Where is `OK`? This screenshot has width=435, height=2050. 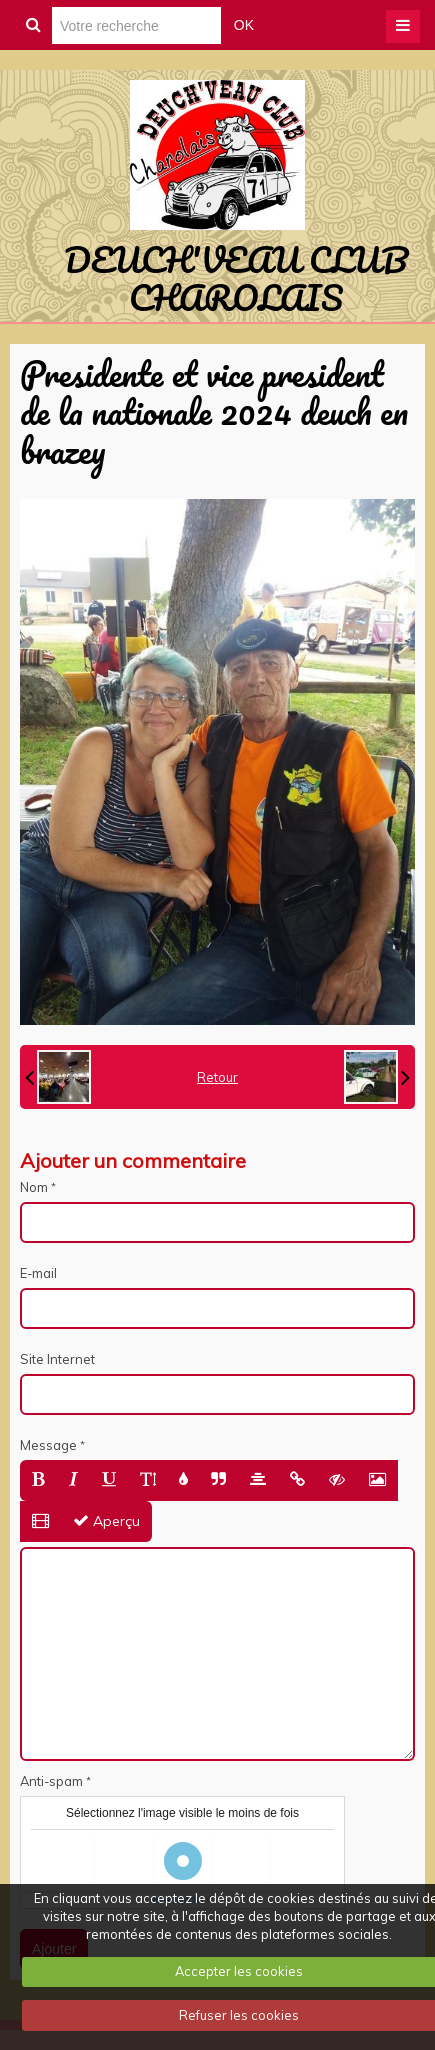 OK is located at coordinates (244, 25).